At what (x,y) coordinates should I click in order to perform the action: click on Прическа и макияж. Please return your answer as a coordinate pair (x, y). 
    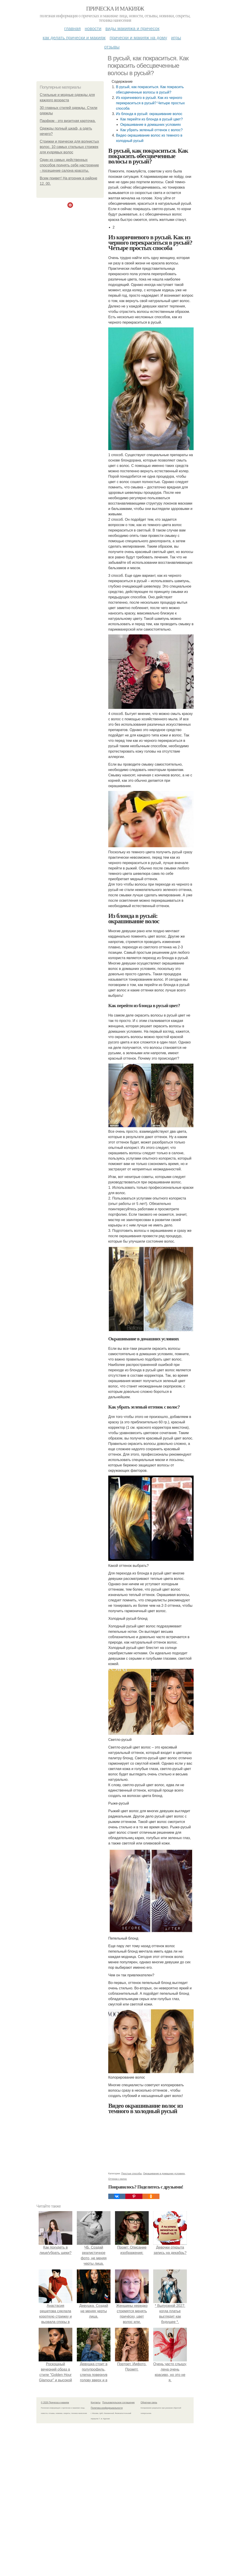
    Looking at the image, I should click on (115, 8).